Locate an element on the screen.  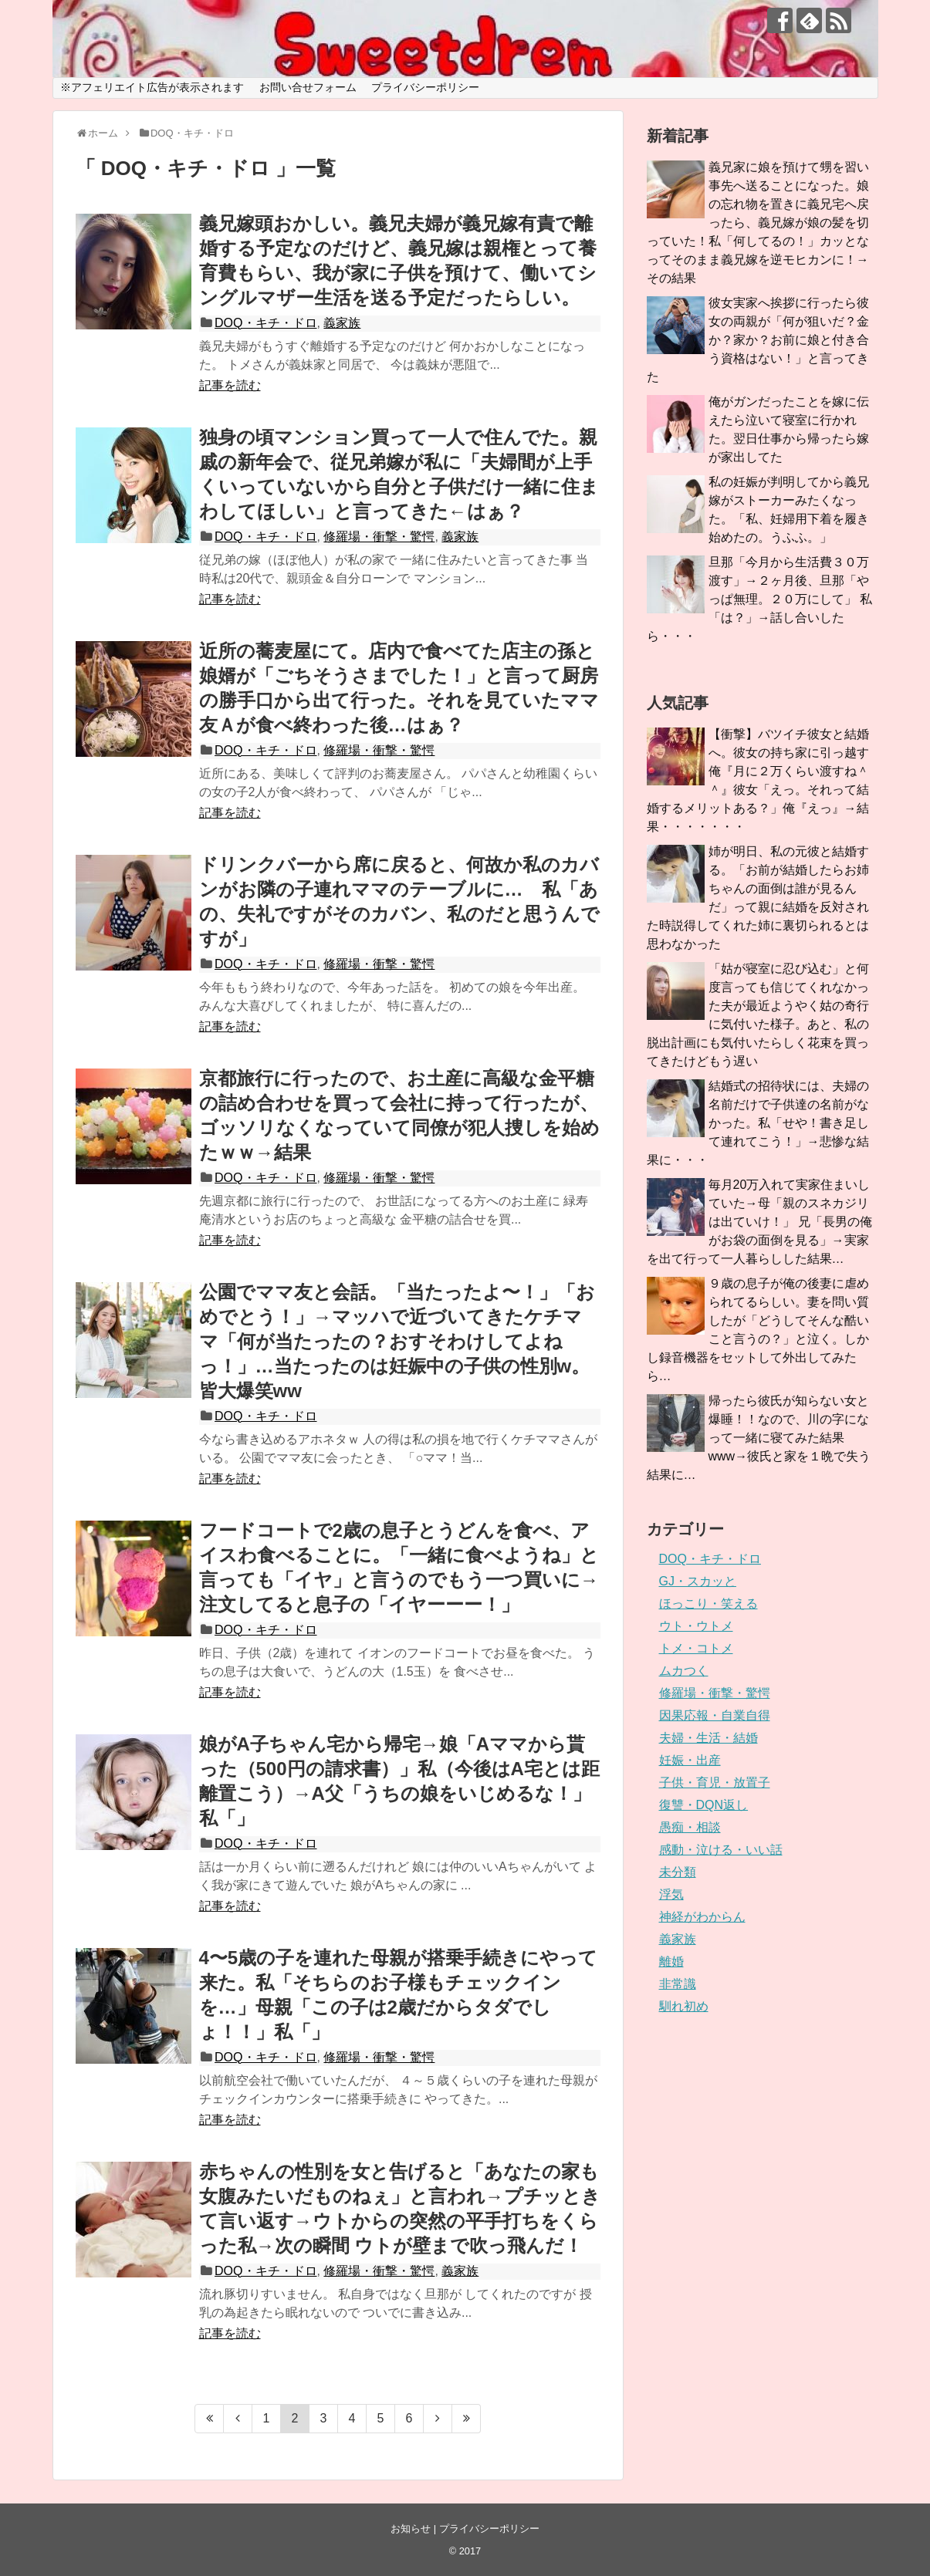
離婚 is located at coordinates (671, 1961).